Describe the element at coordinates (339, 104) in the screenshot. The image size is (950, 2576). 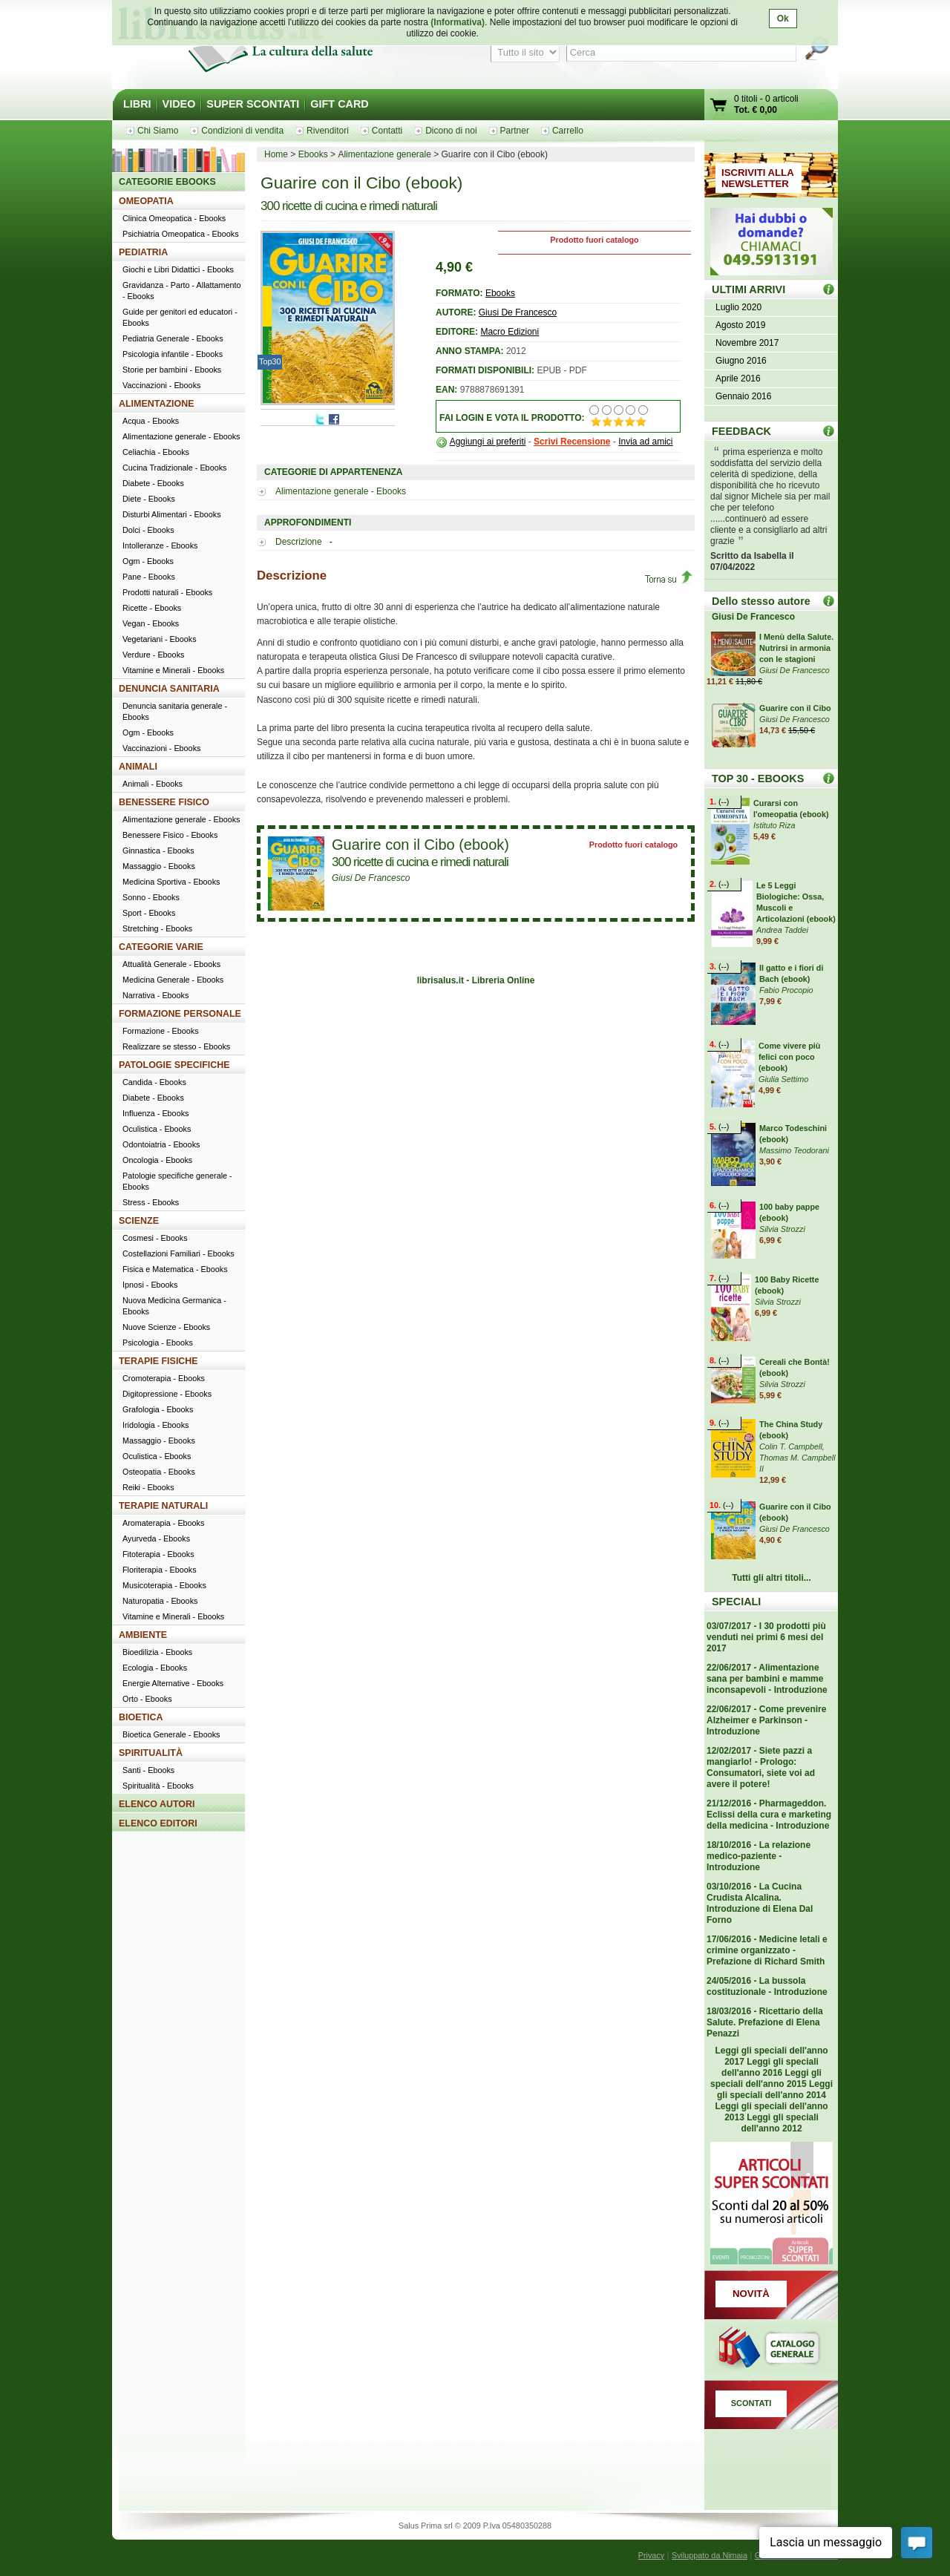
I see `GIFT CARD` at that location.